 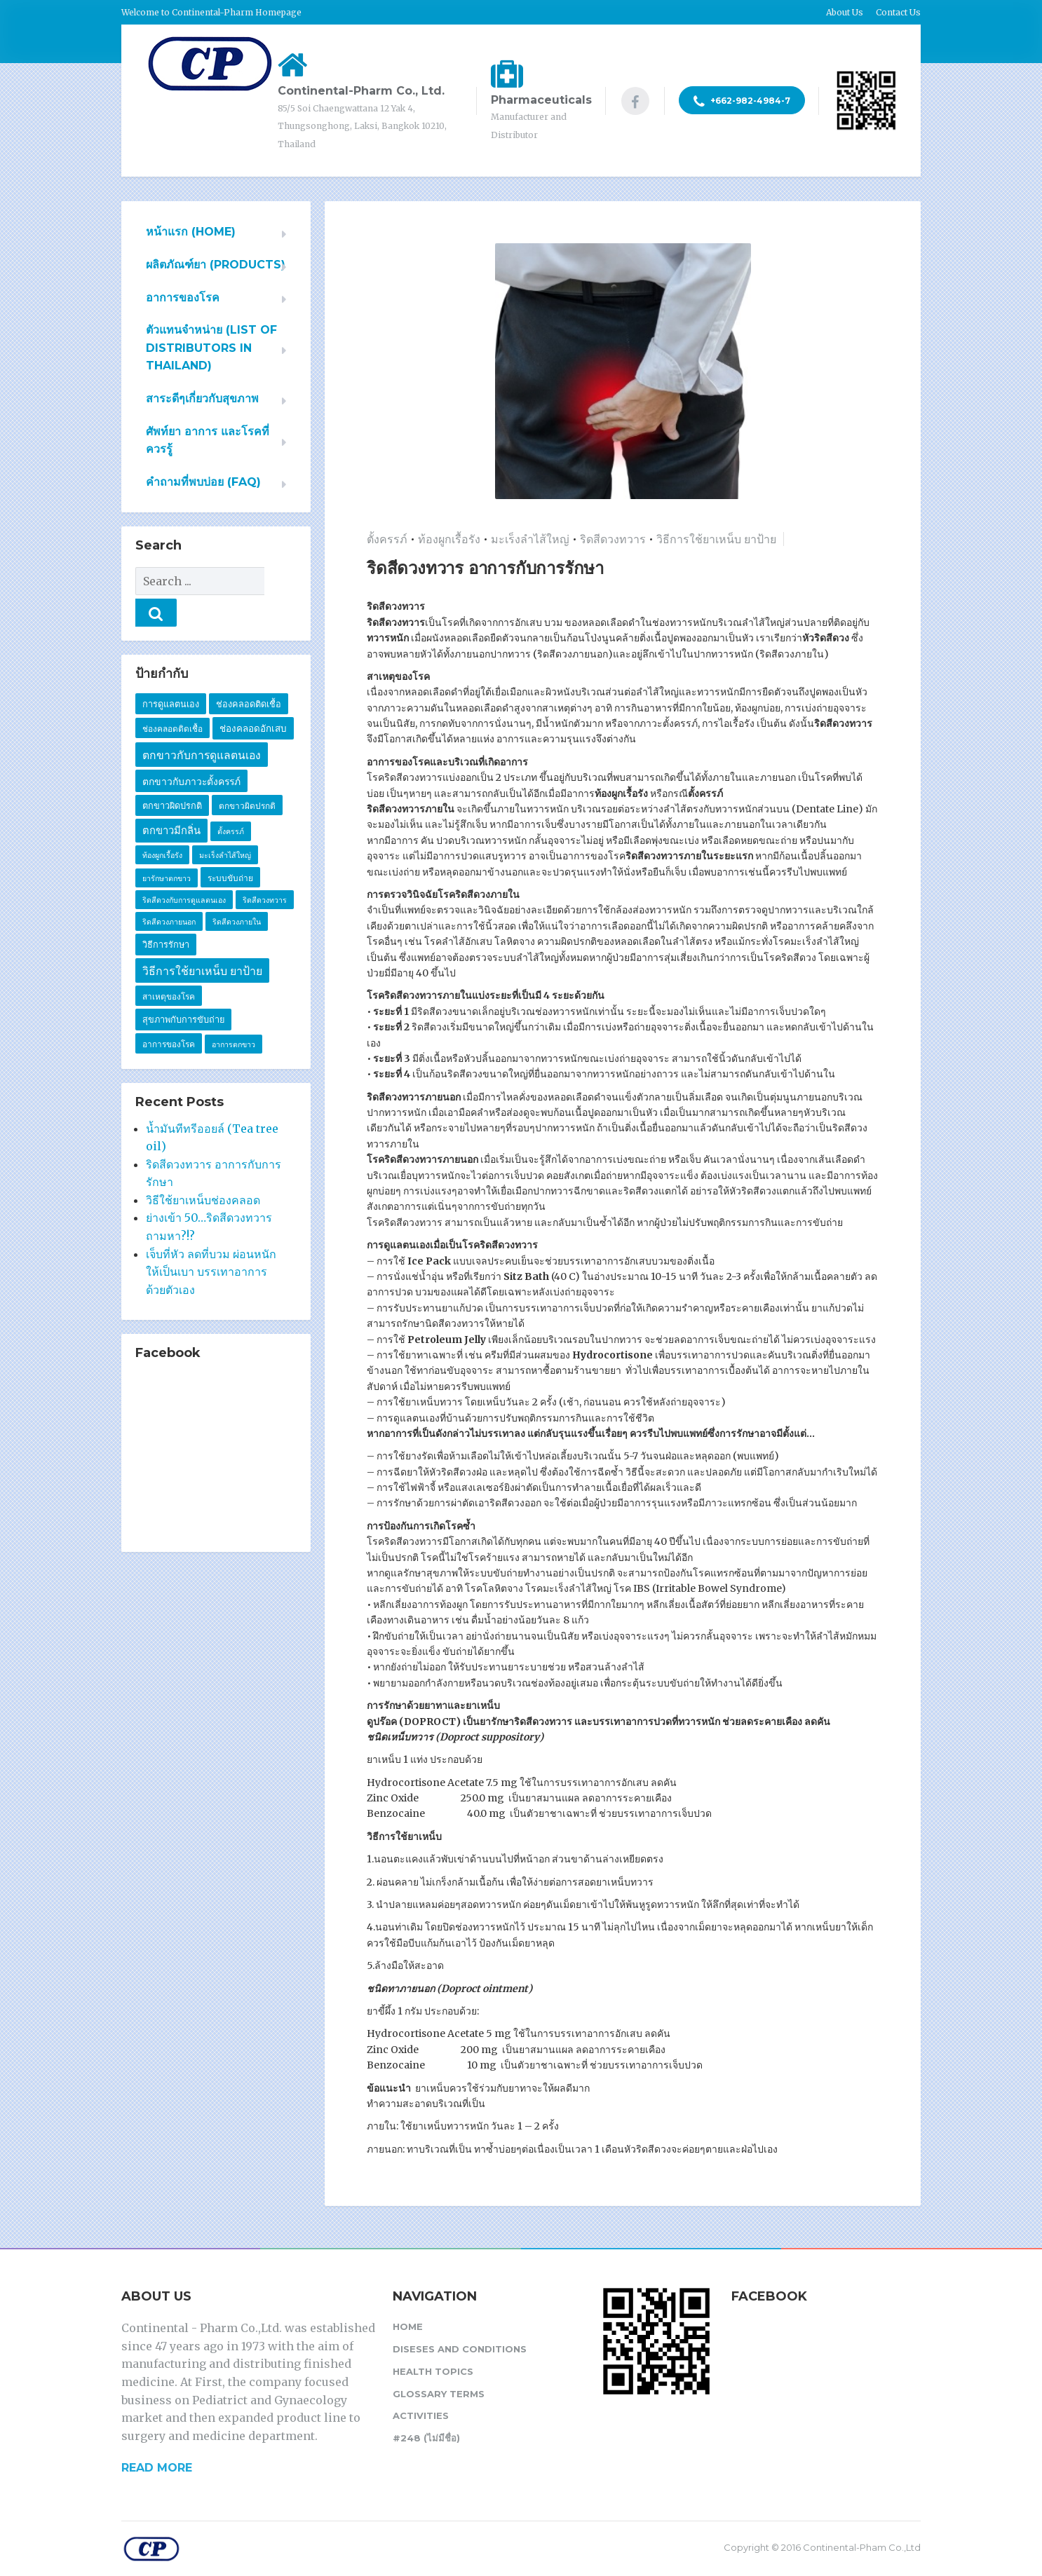 I want to click on วิธีใช้ยาเหน็บช่องคลอด, so click(x=203, y=1168).